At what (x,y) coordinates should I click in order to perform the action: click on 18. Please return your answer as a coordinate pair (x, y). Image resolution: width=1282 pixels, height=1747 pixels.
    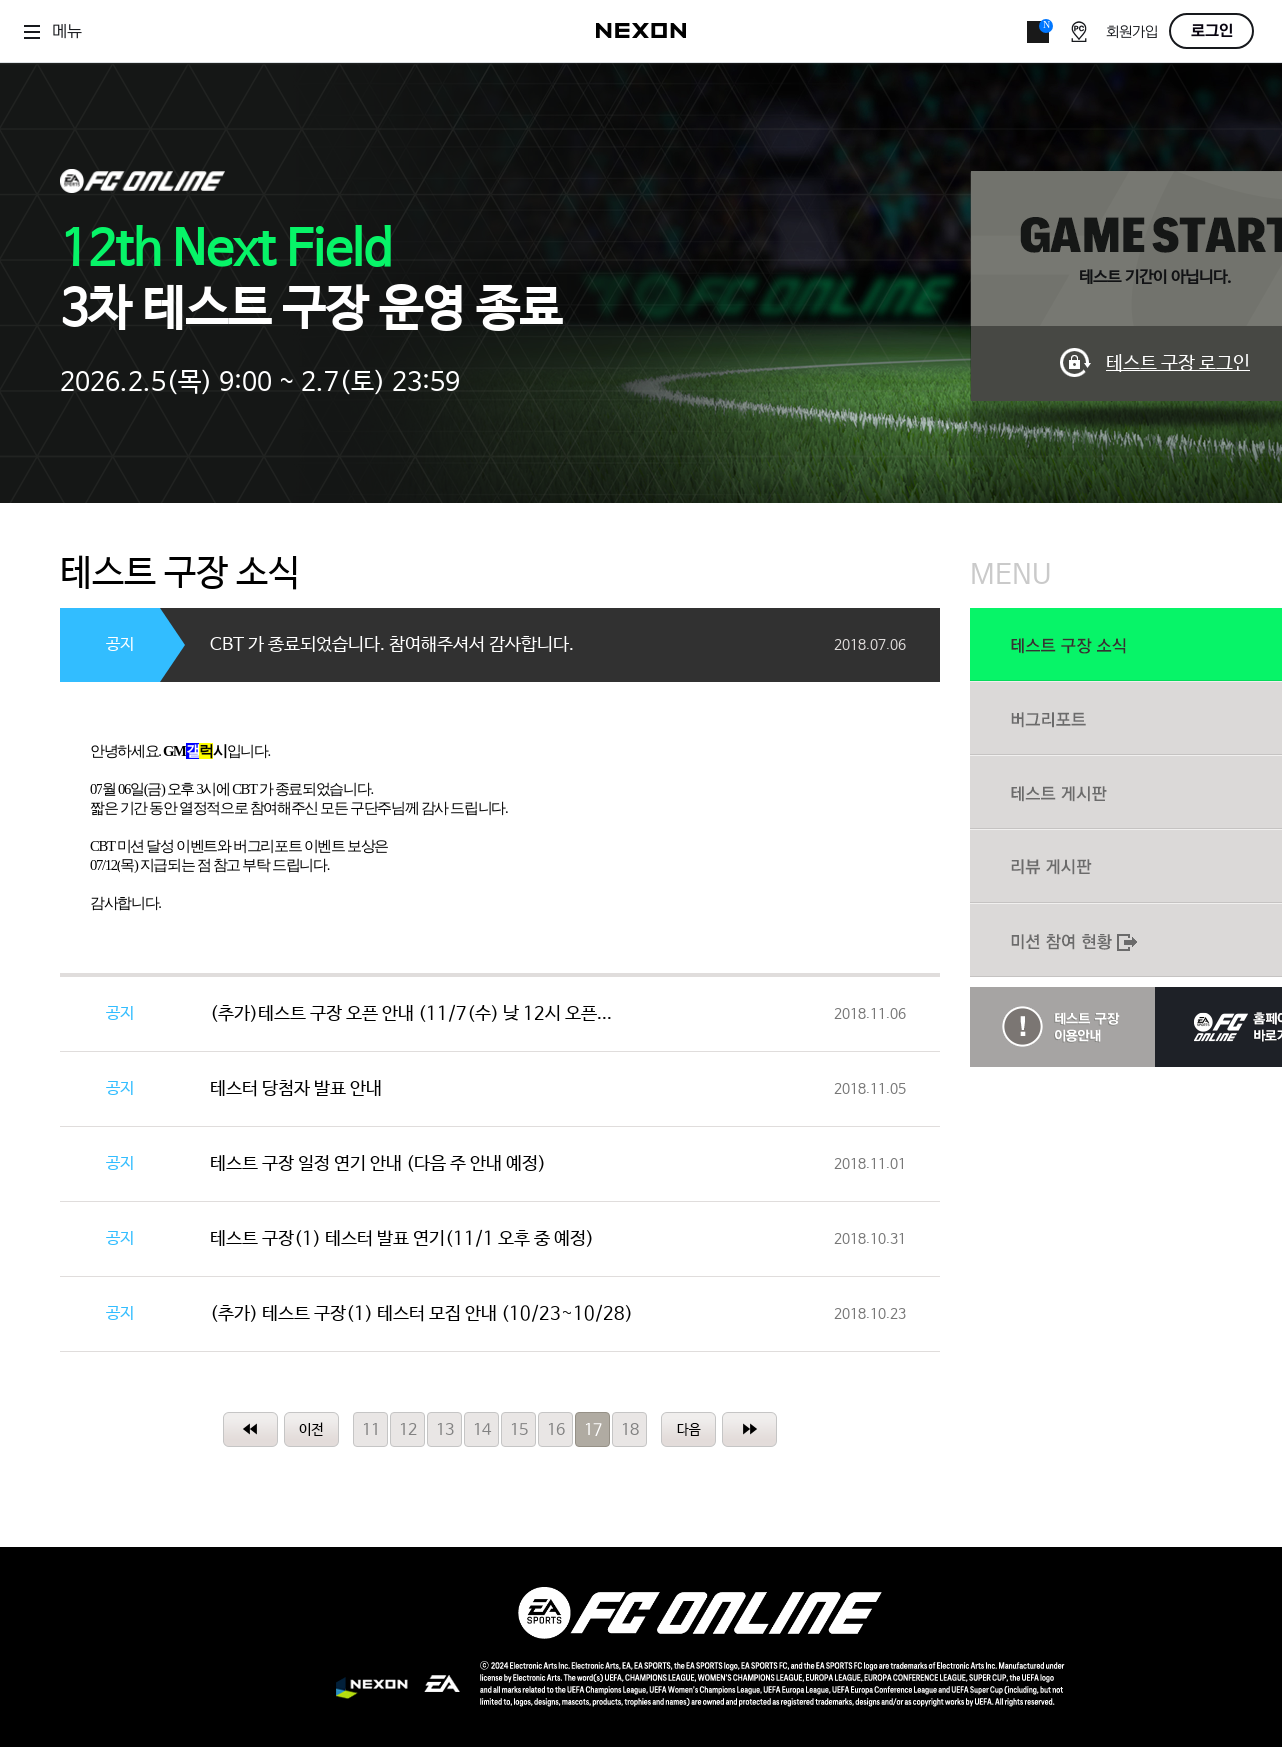
    Looking at the image, I should click on (630, 1430).